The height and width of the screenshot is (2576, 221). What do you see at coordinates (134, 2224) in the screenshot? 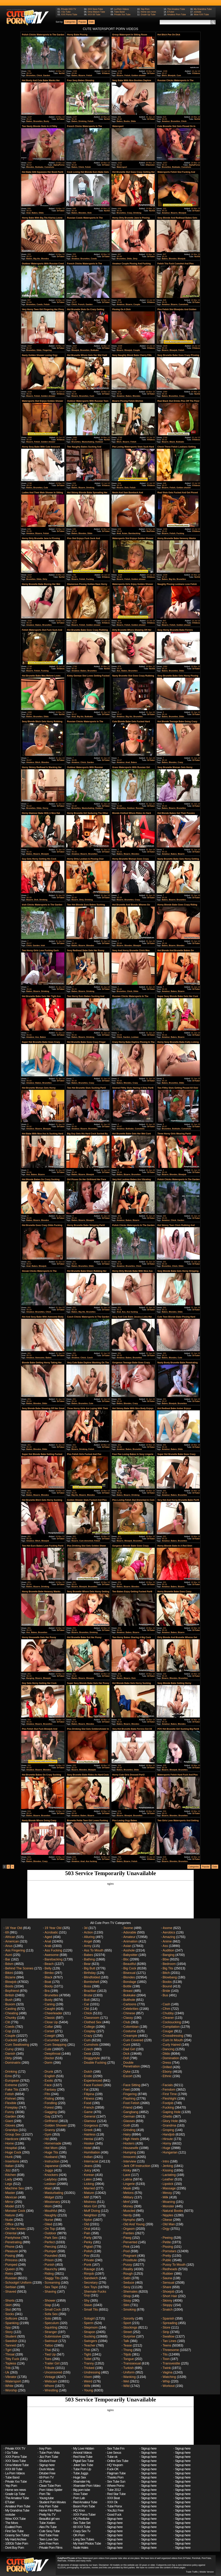
I see `Old and young` at bounding box center [134, 2224].